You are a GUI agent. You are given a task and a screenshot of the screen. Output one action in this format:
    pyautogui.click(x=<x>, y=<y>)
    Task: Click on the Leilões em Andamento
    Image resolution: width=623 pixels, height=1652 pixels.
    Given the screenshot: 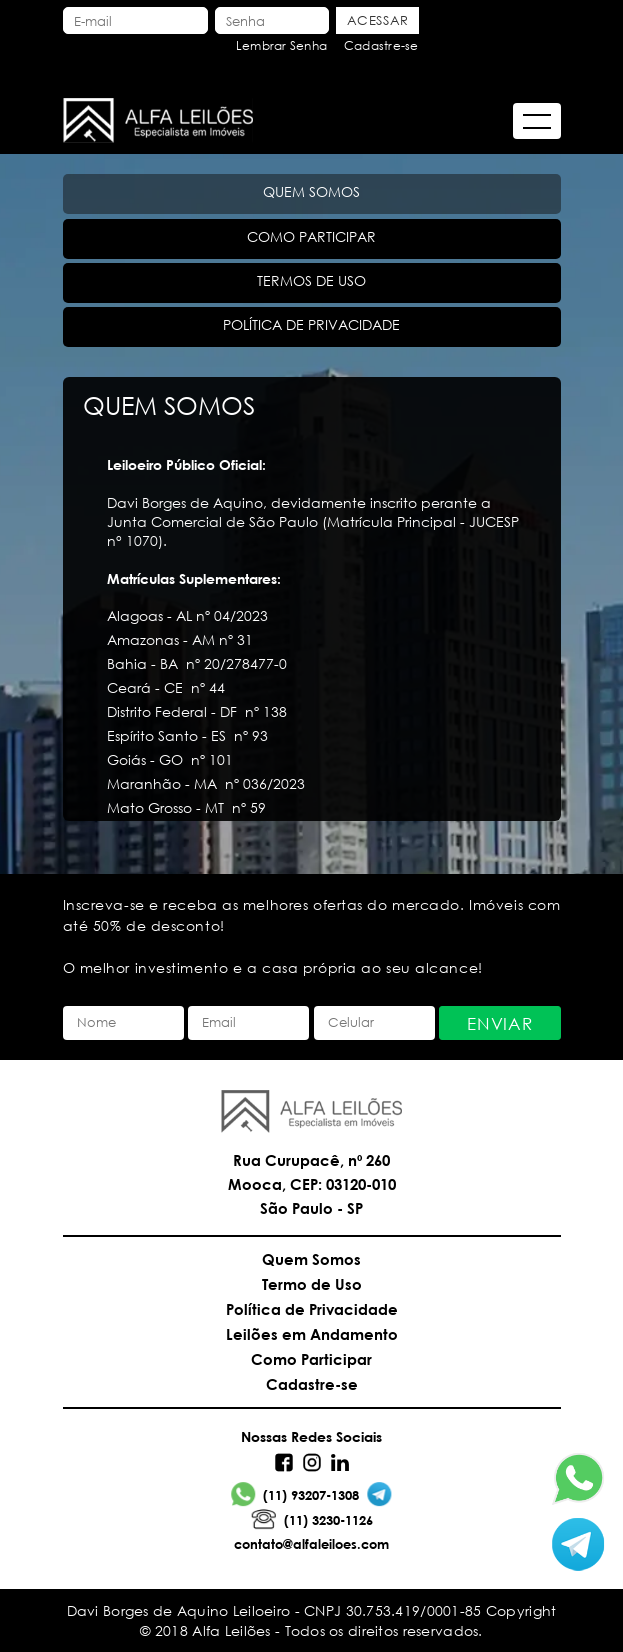 What is the action you would take?
    pyautogui.click(x=312, y=1334)
    